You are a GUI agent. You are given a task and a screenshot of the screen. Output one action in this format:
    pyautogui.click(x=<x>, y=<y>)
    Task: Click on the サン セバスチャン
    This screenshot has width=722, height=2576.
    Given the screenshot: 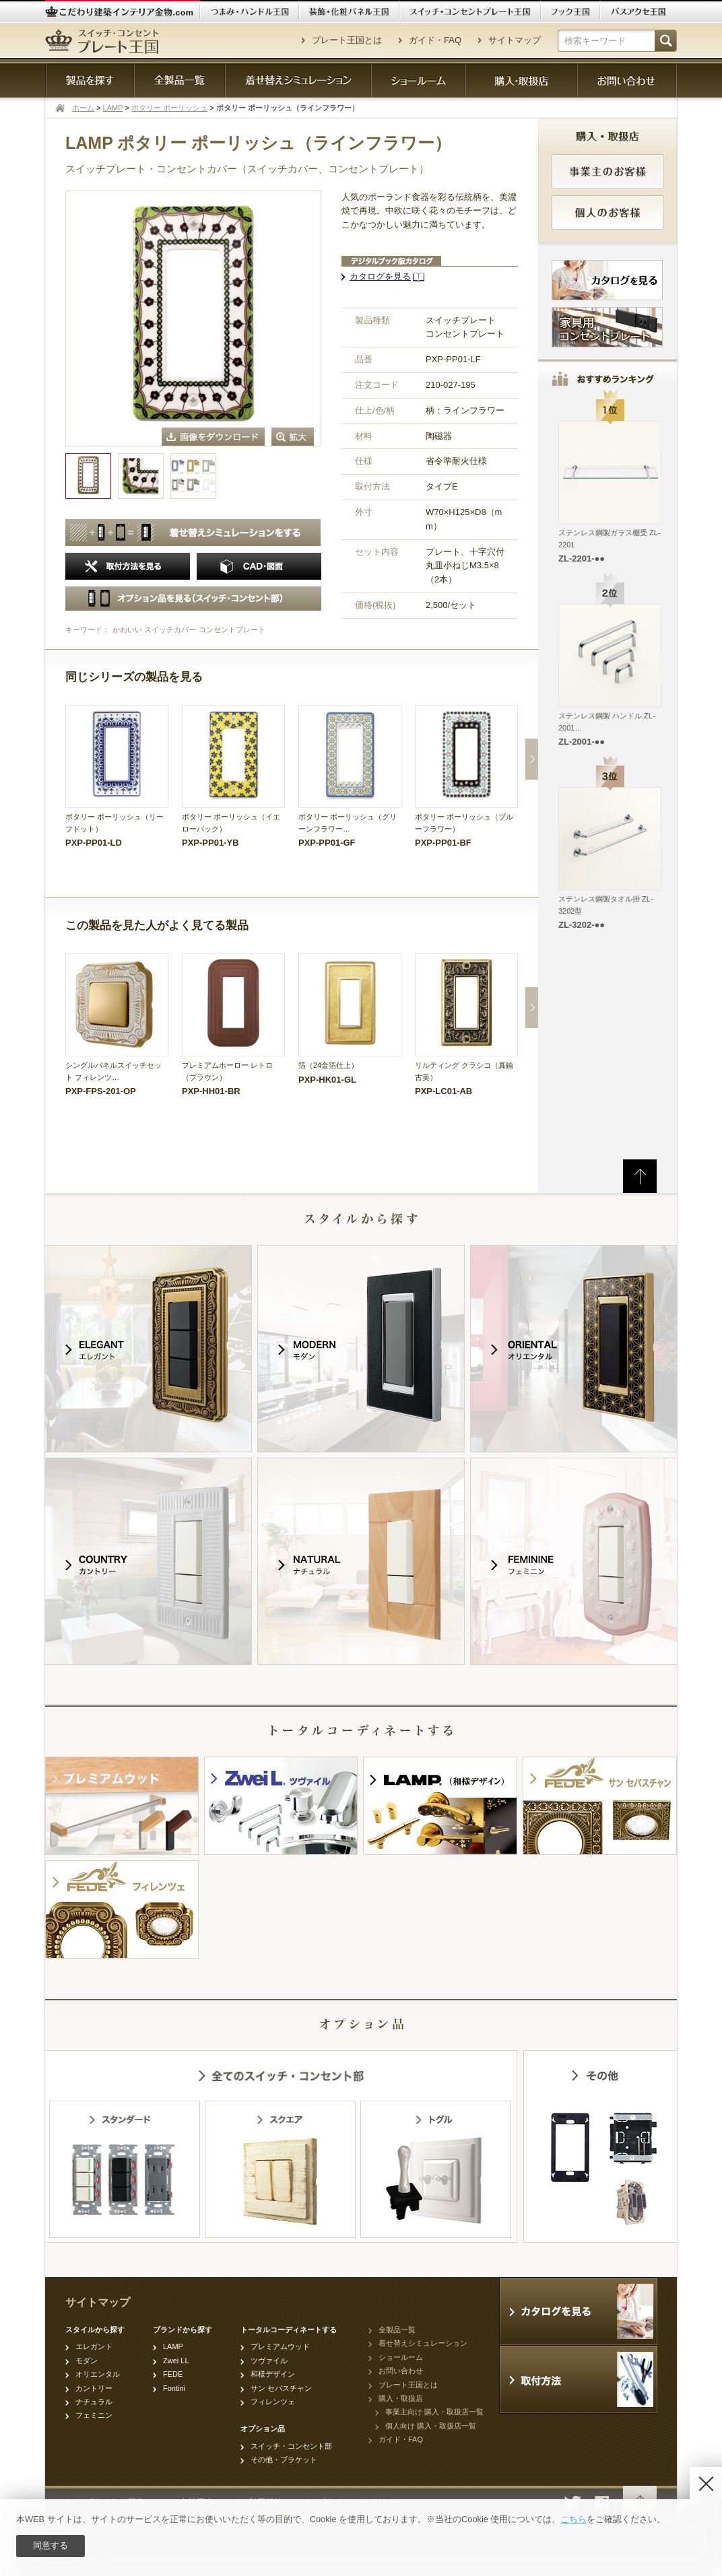 What is the action you would take?
    pyautogui.click(x=281, y=2388)
    